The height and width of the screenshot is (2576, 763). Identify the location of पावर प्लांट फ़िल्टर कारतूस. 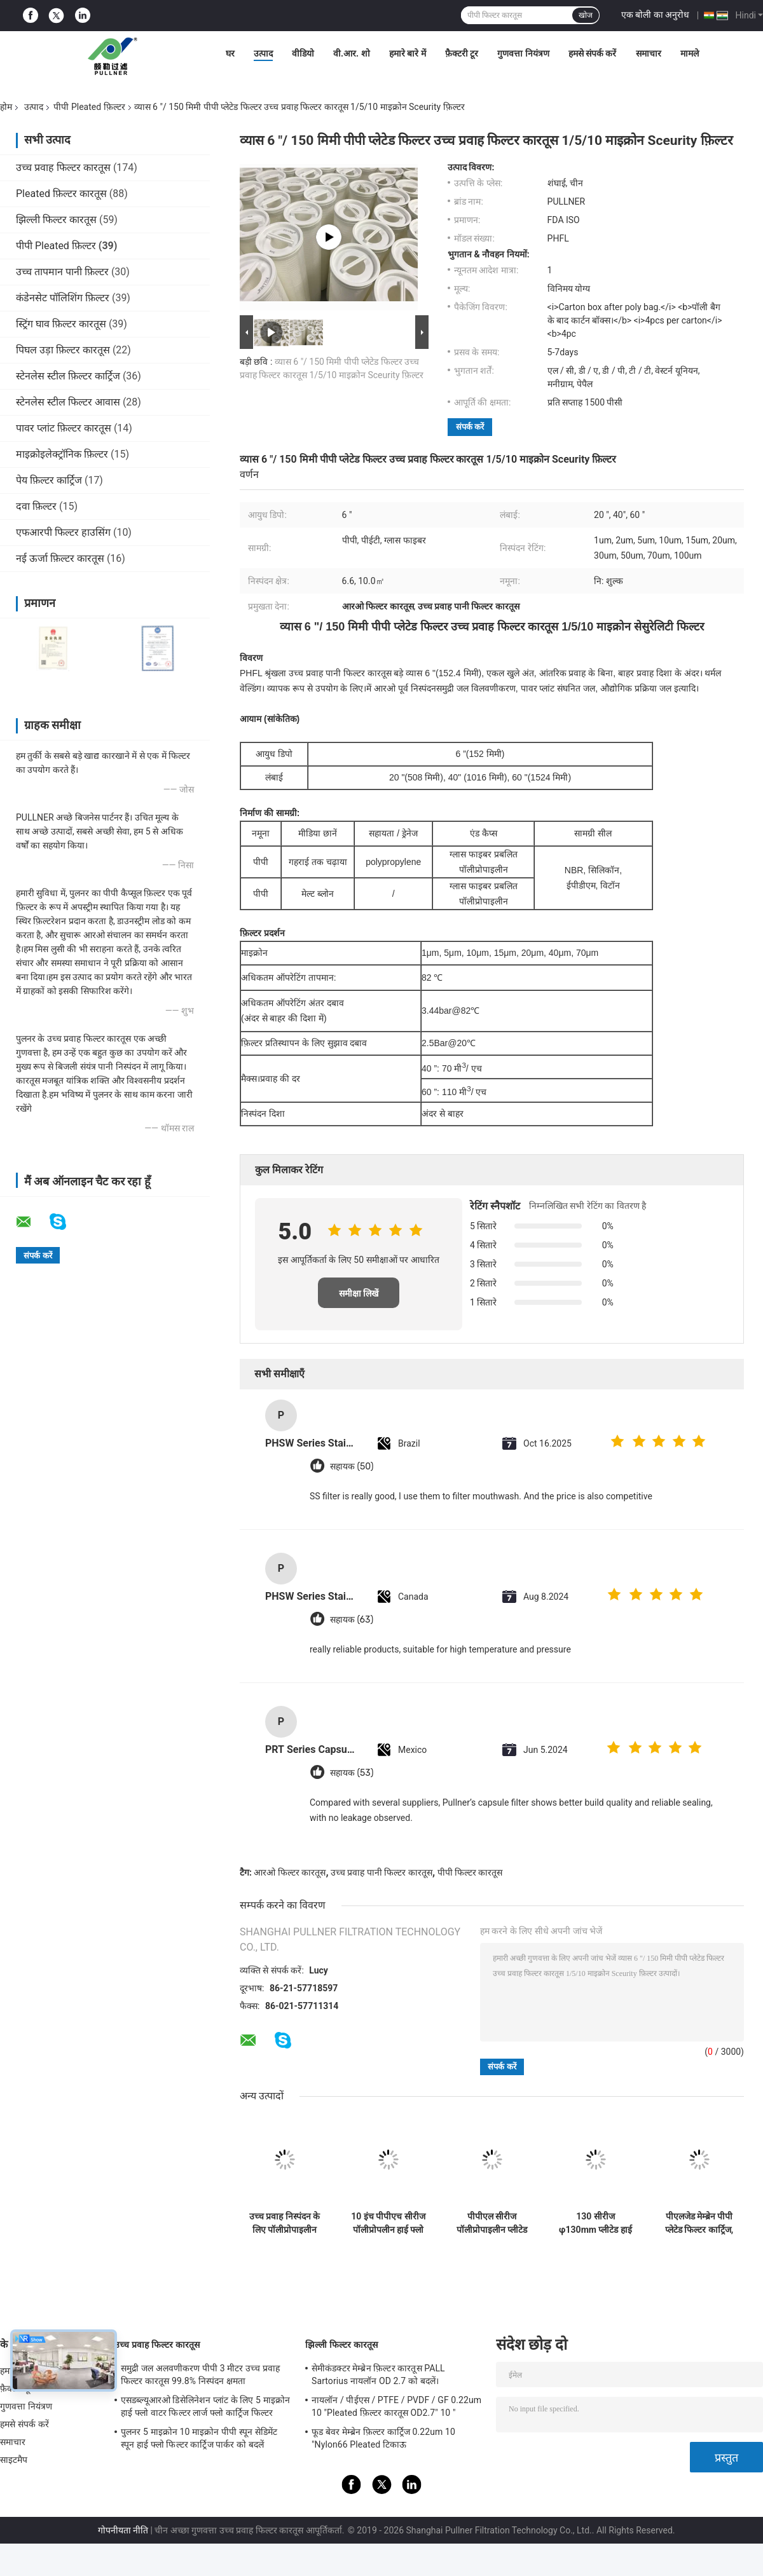
(63, 428).